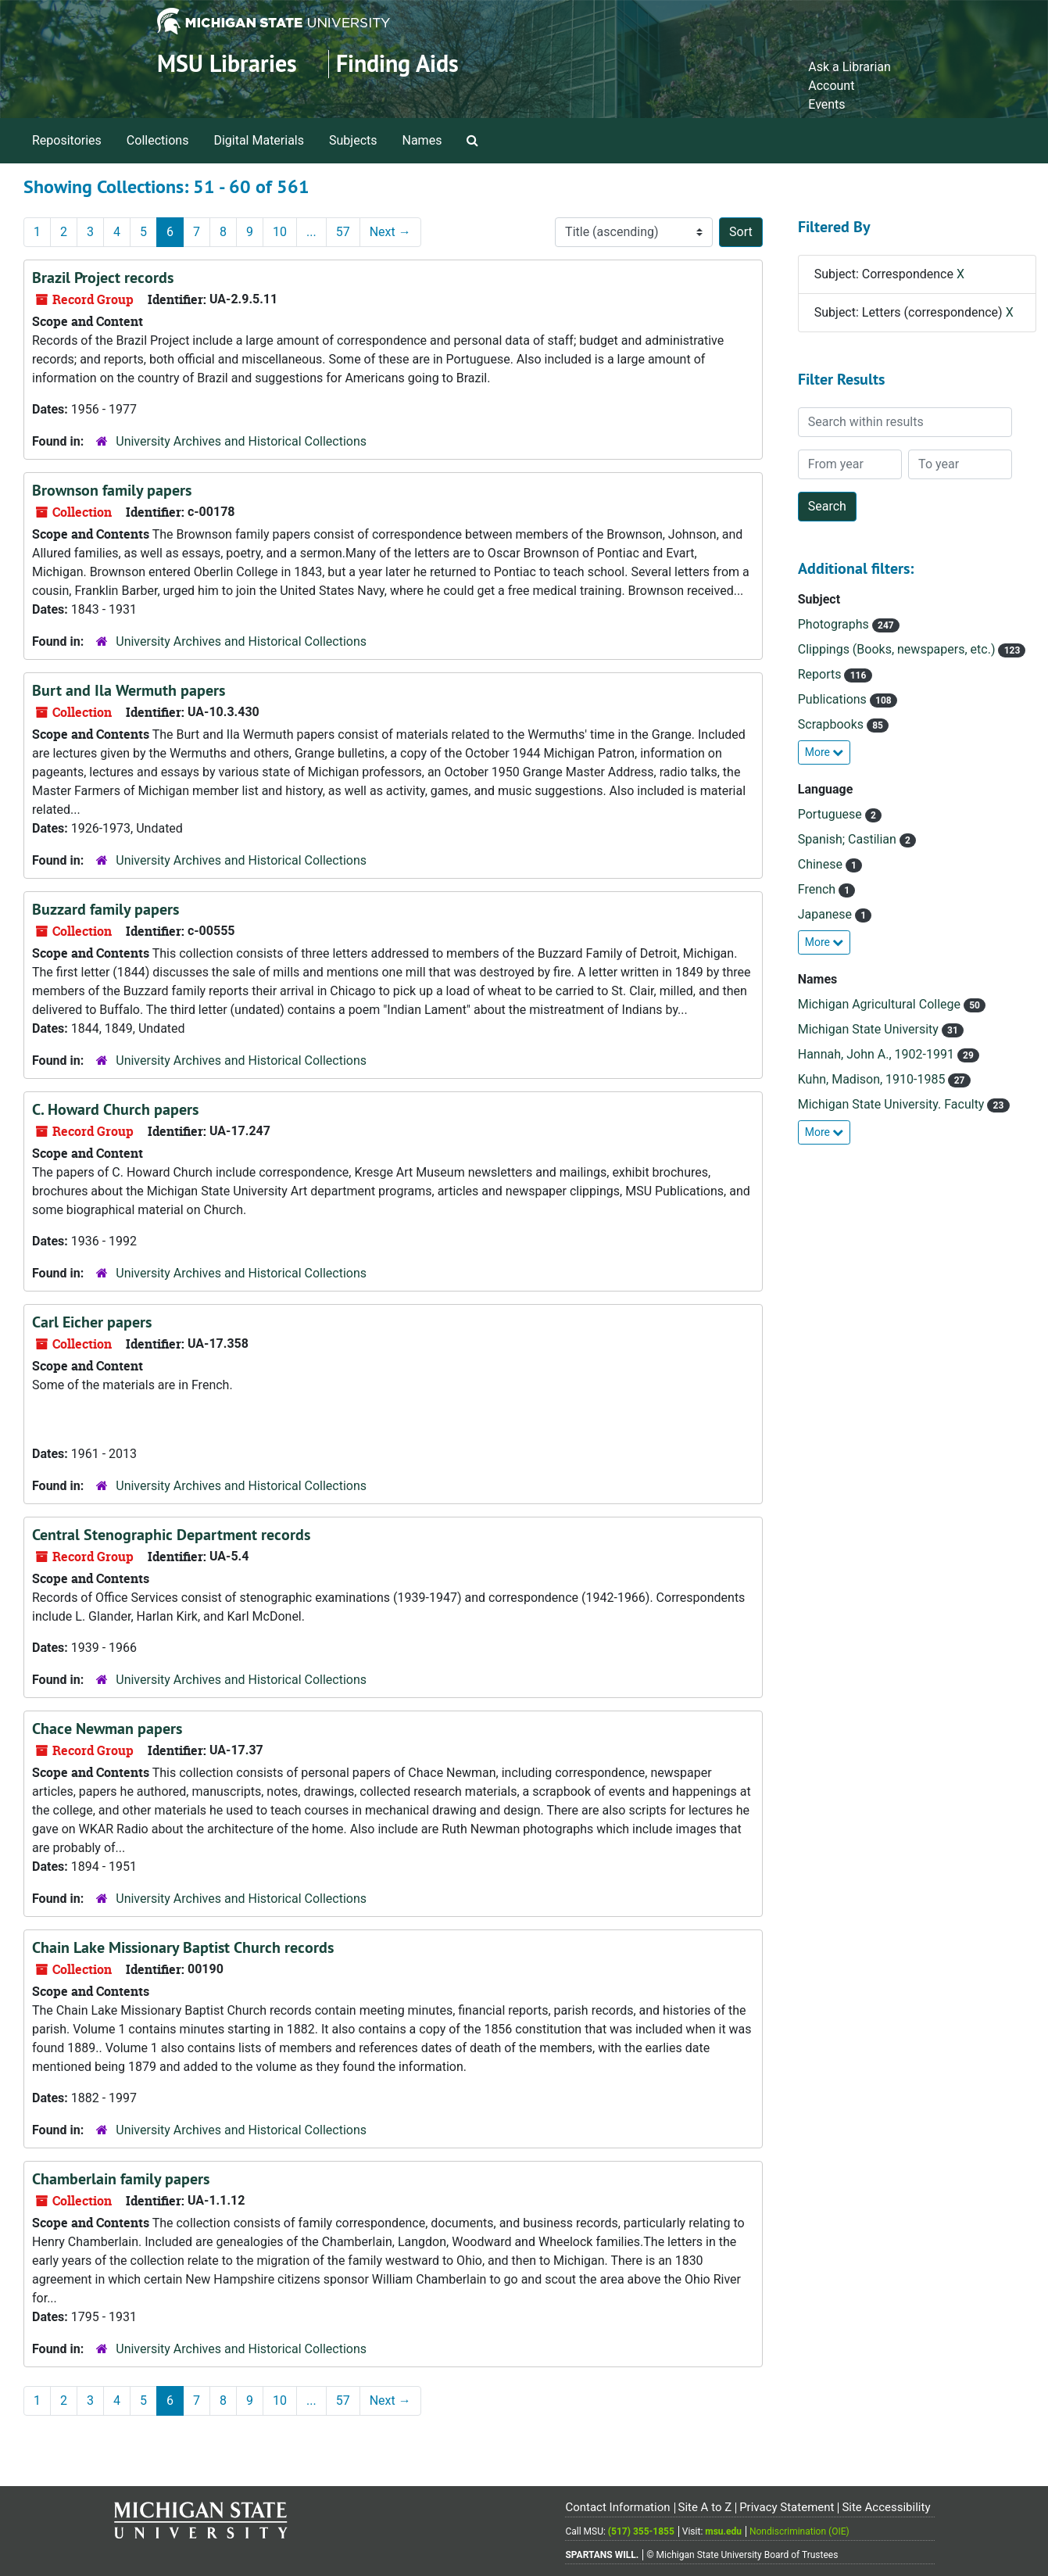 The height and width of the screenshot is (2576, 1048). Describe the element at coordinates (870, 1029) in the screenshot. I see `Michigan State University` at that location.